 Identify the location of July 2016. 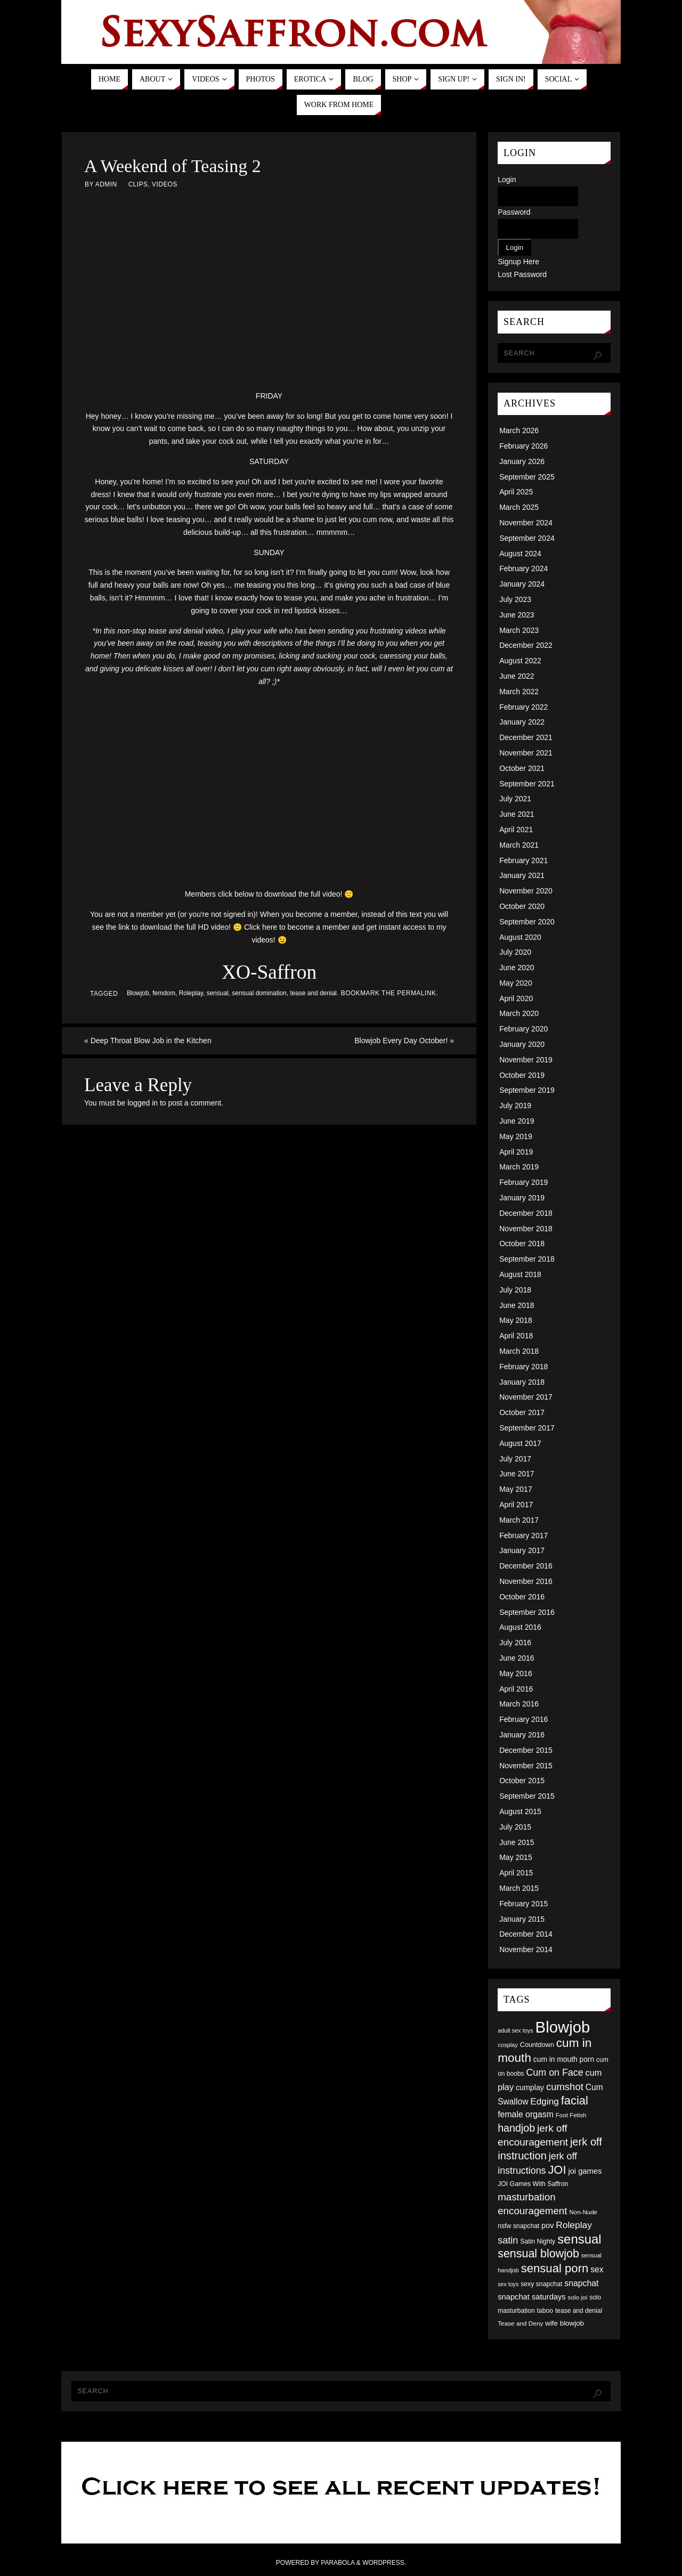
(515, 1642).